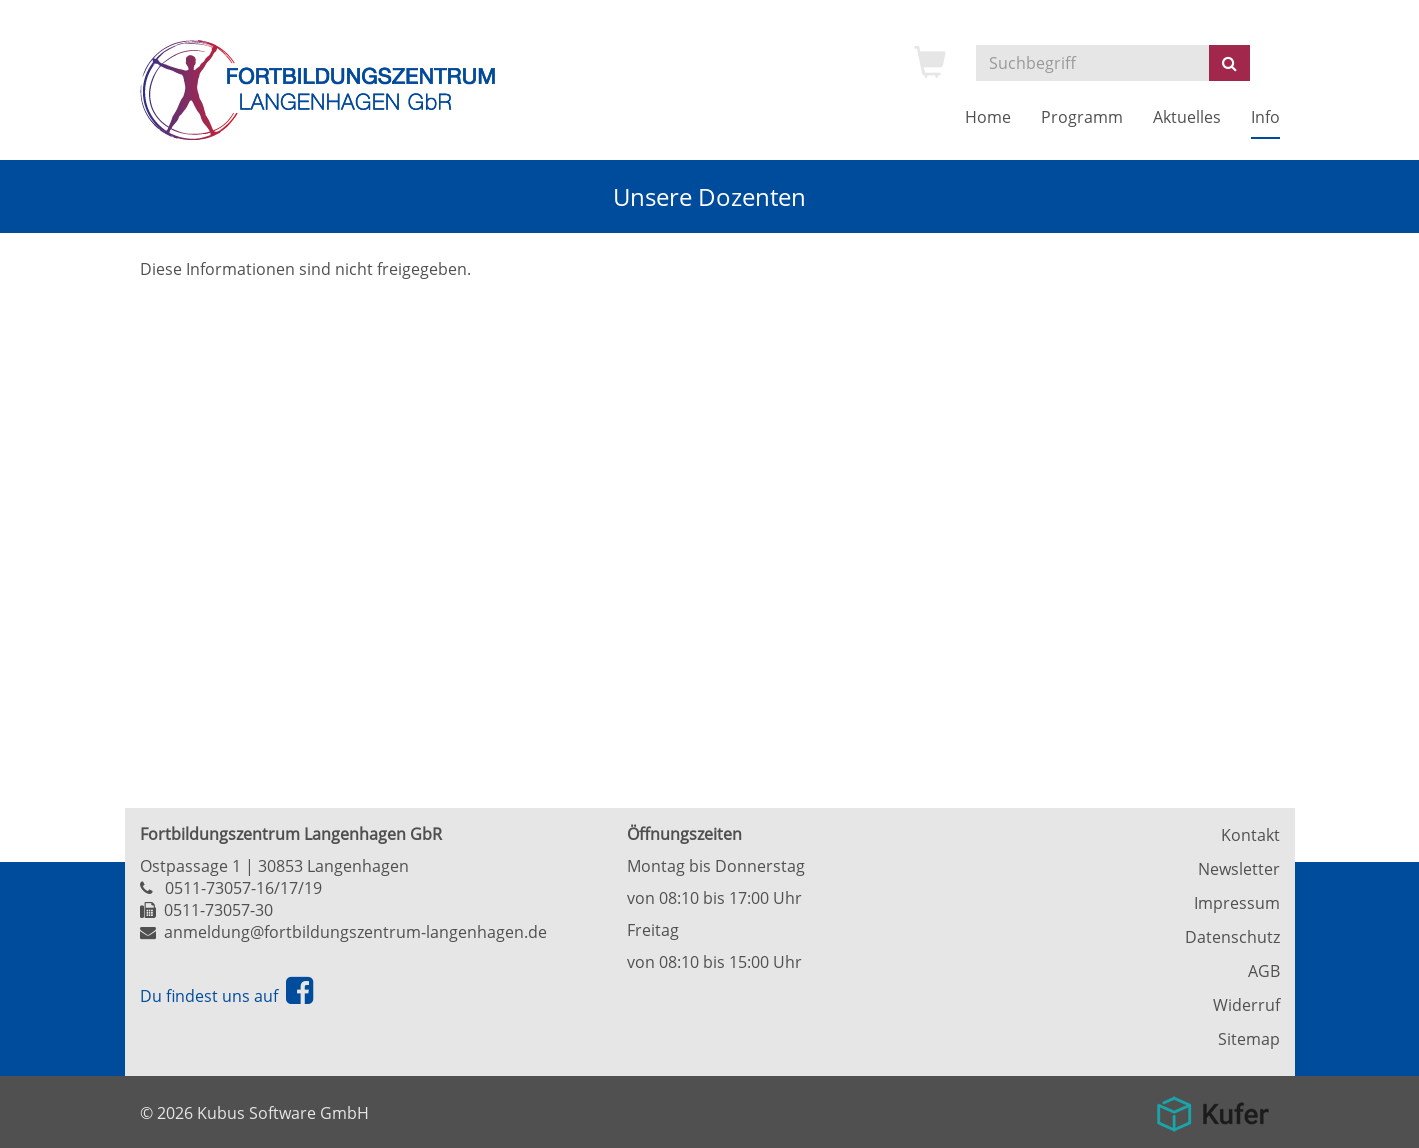 This screenshot has width=1419, height=1148. I want to click on AGB, so click(1264, 971).